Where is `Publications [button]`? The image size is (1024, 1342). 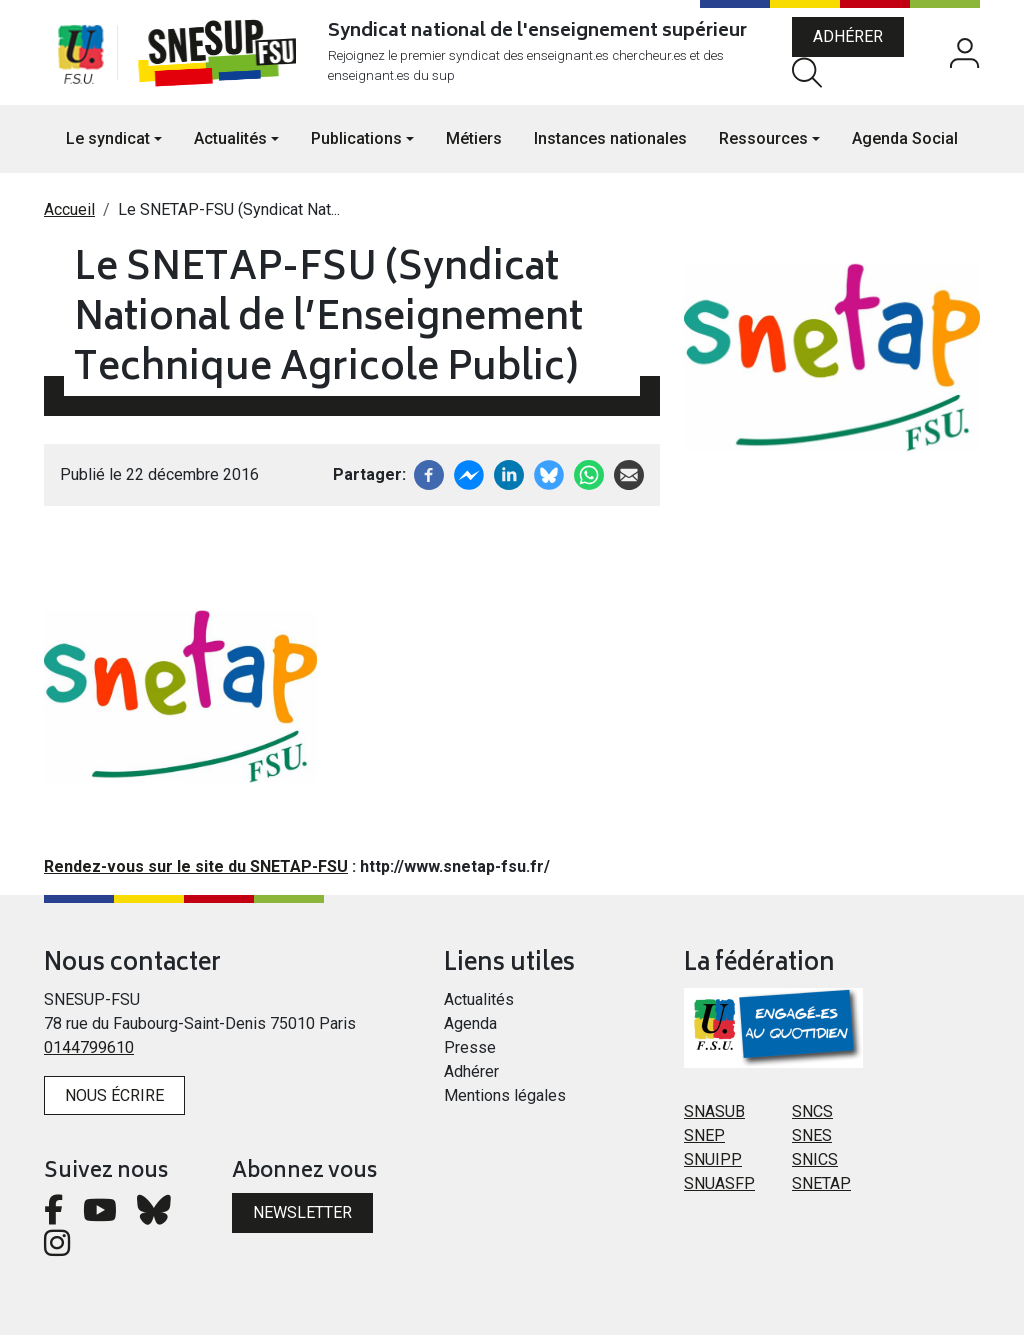 Publications [button] is located at coordinates (356, 145).